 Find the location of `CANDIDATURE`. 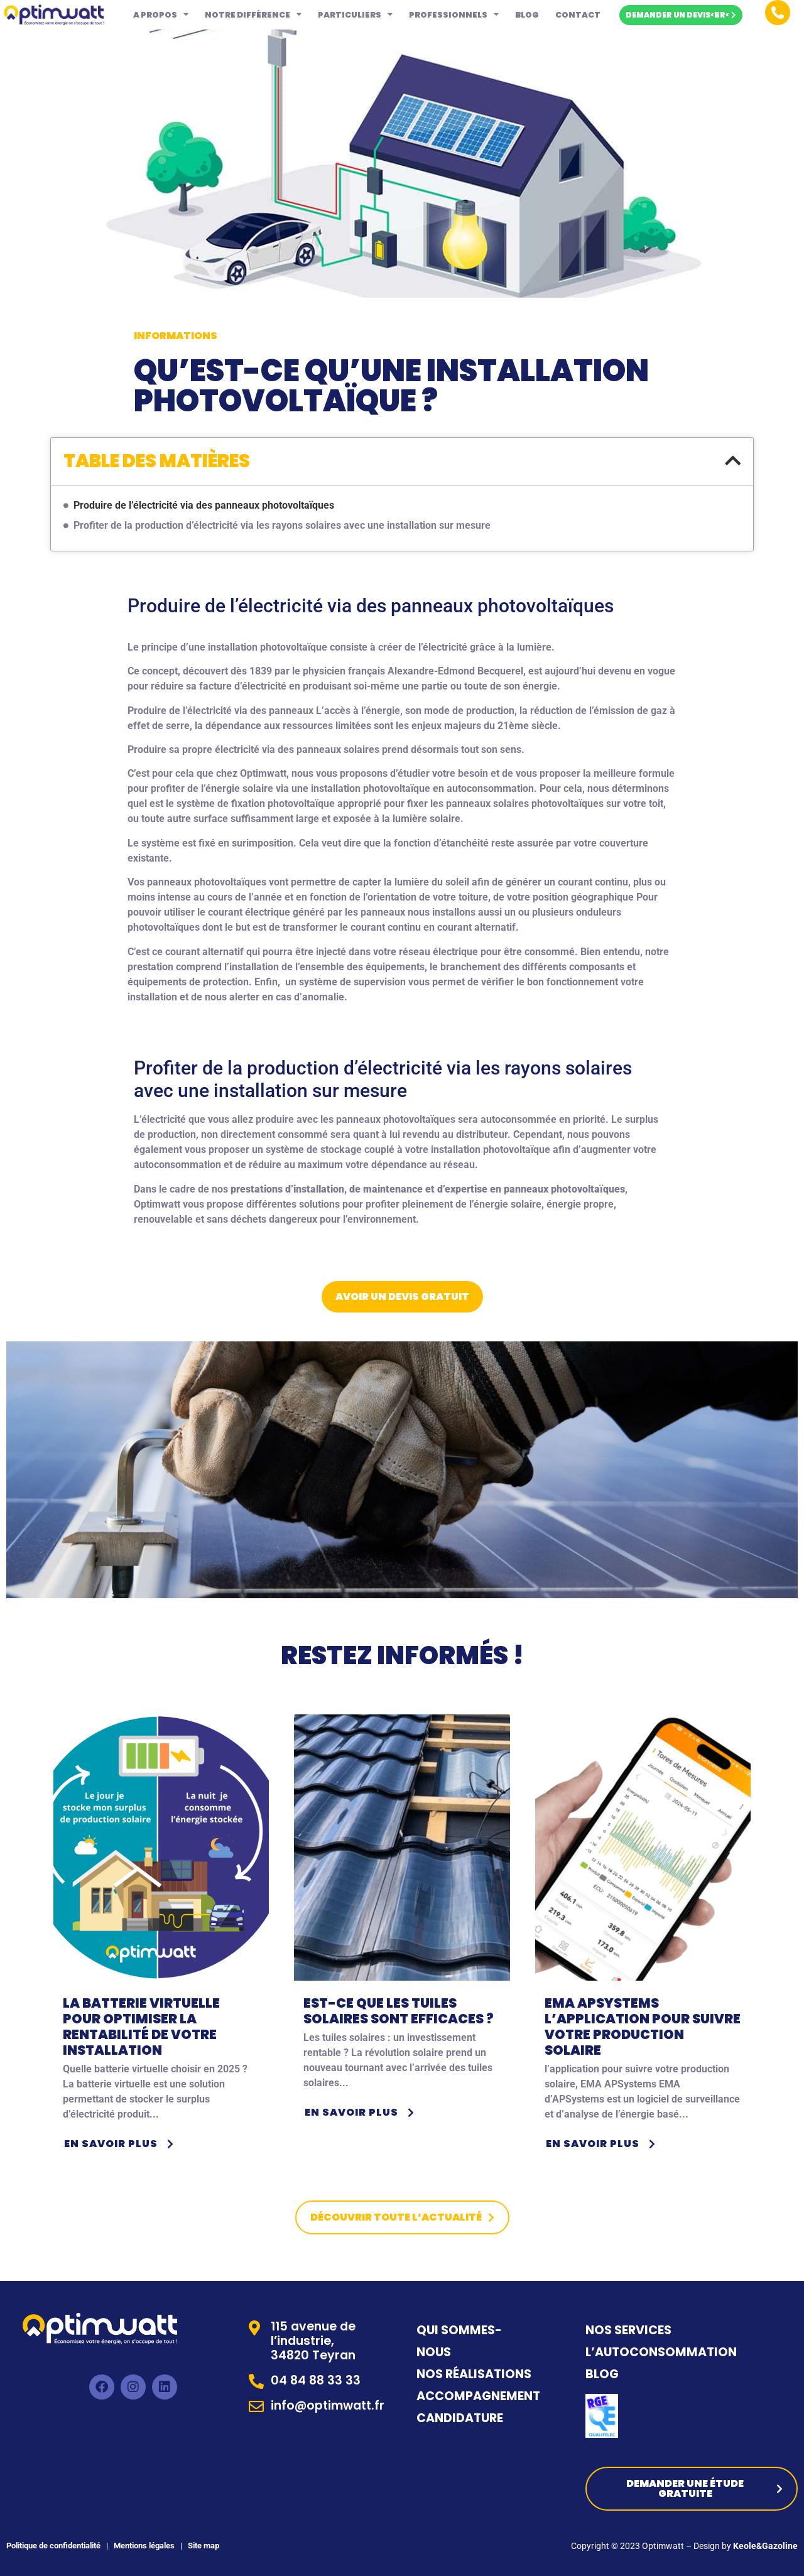

CANDIDATURE is located at coordinates (461, 2418).